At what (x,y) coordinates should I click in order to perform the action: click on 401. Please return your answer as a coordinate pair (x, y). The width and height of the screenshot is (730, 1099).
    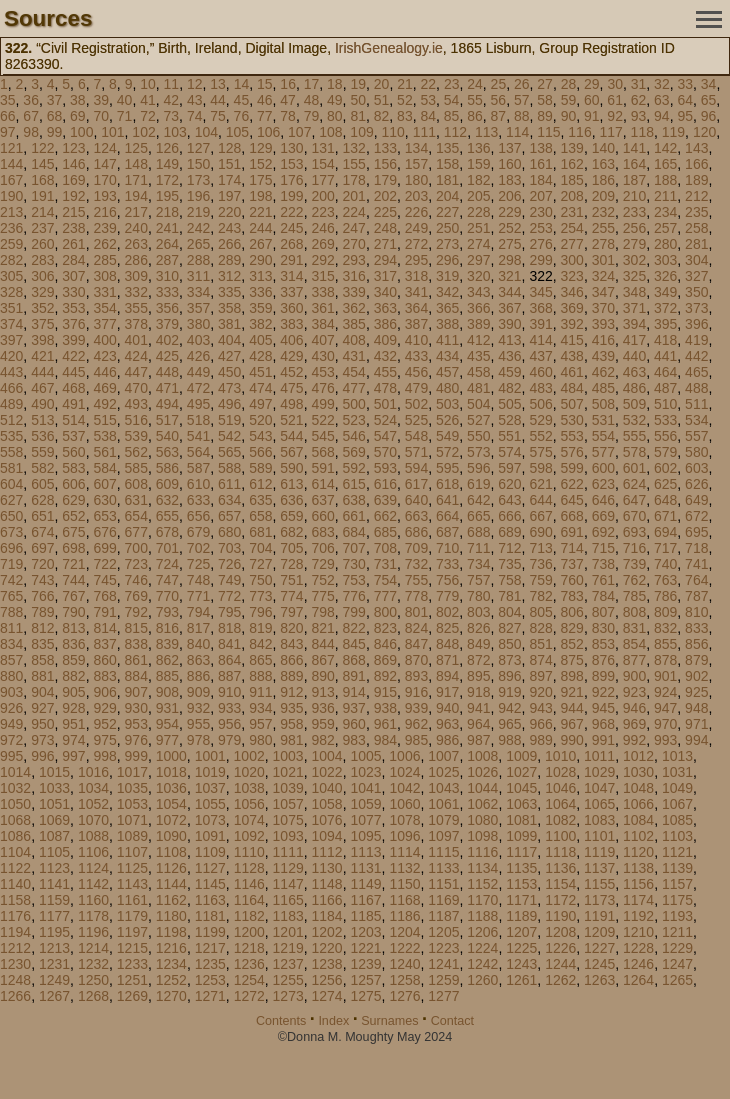
    Looking at the image, I should click on (136, 340).